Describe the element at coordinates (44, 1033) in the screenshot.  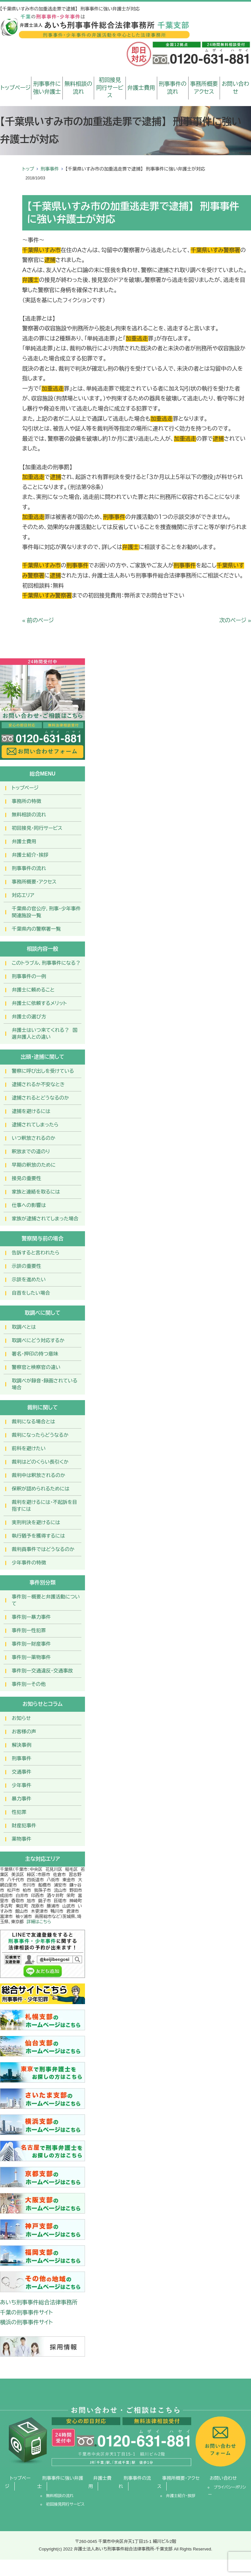
I see `弁護士はいつ来てくれる？ 国選弁護人との違い` at that location.